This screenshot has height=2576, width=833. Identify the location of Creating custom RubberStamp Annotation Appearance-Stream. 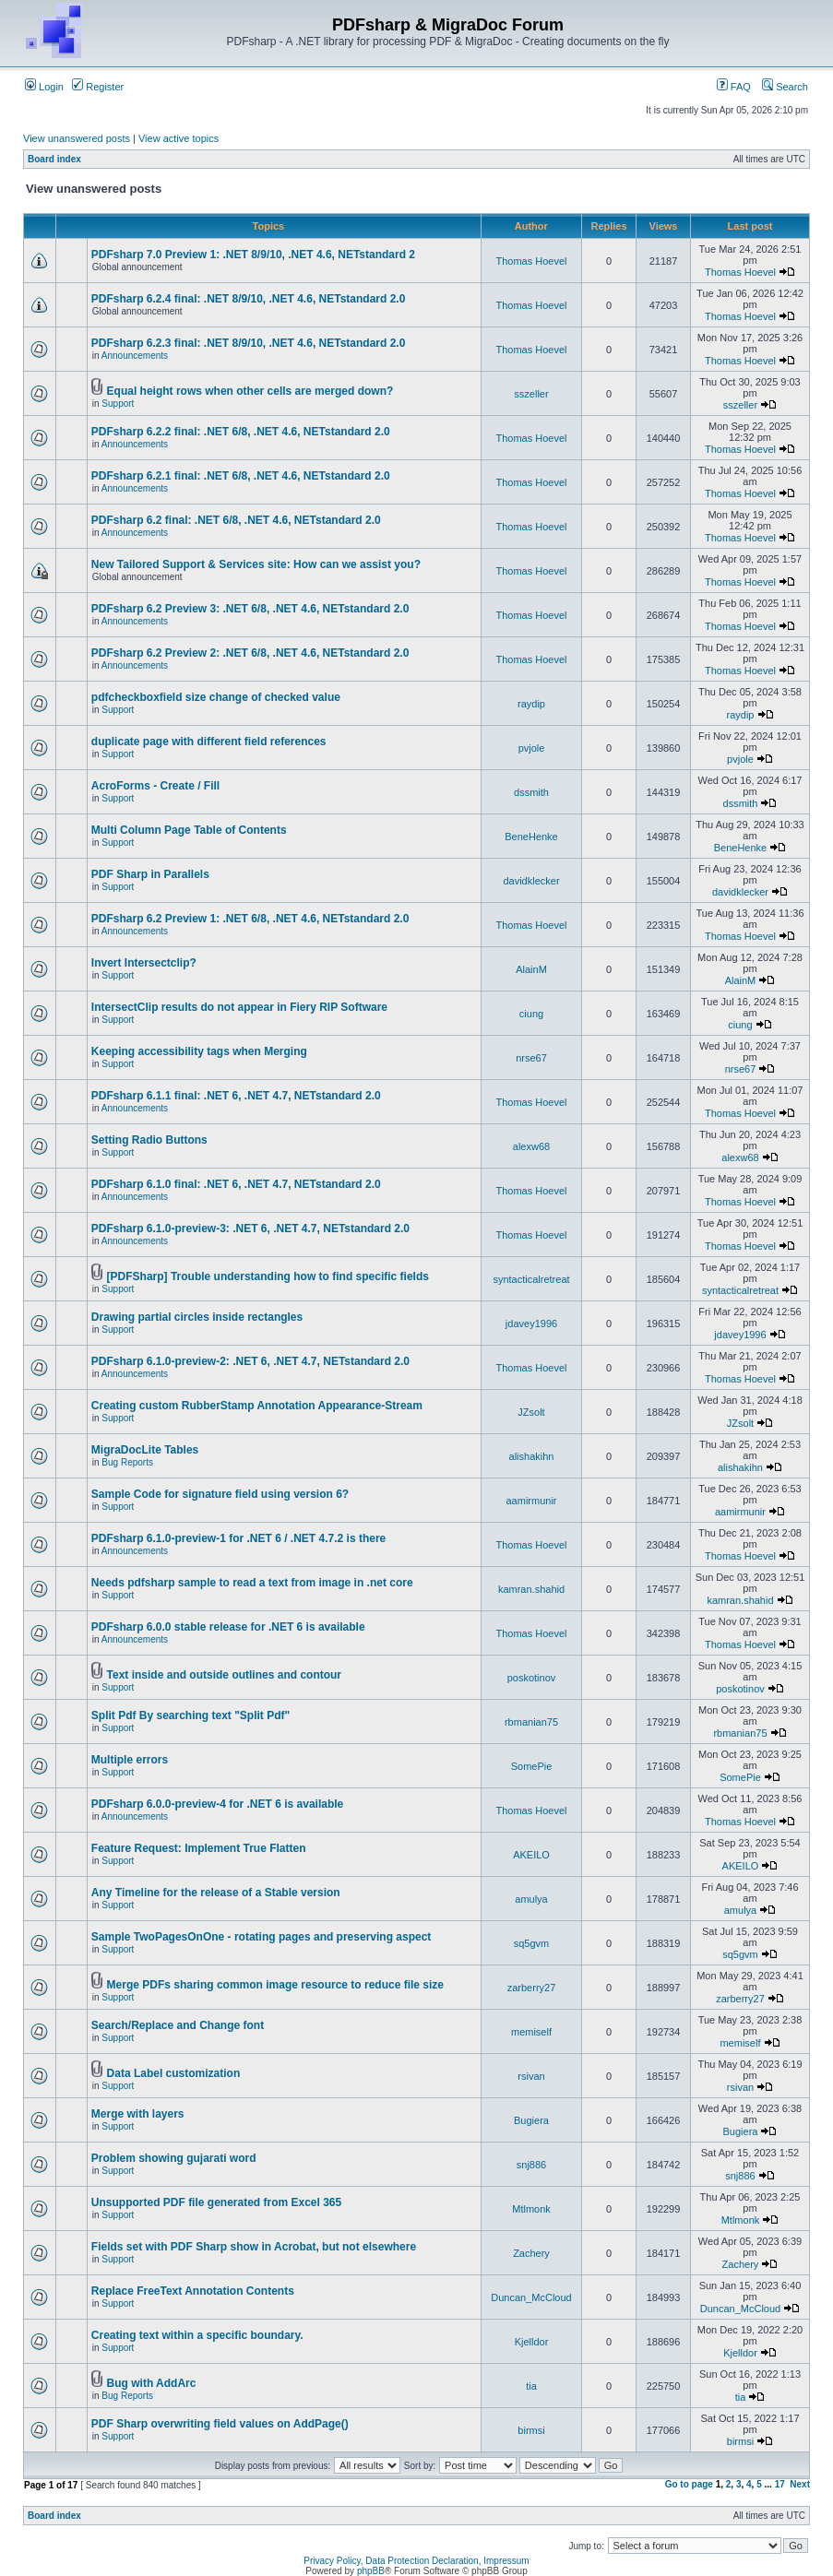
(256, 1405).